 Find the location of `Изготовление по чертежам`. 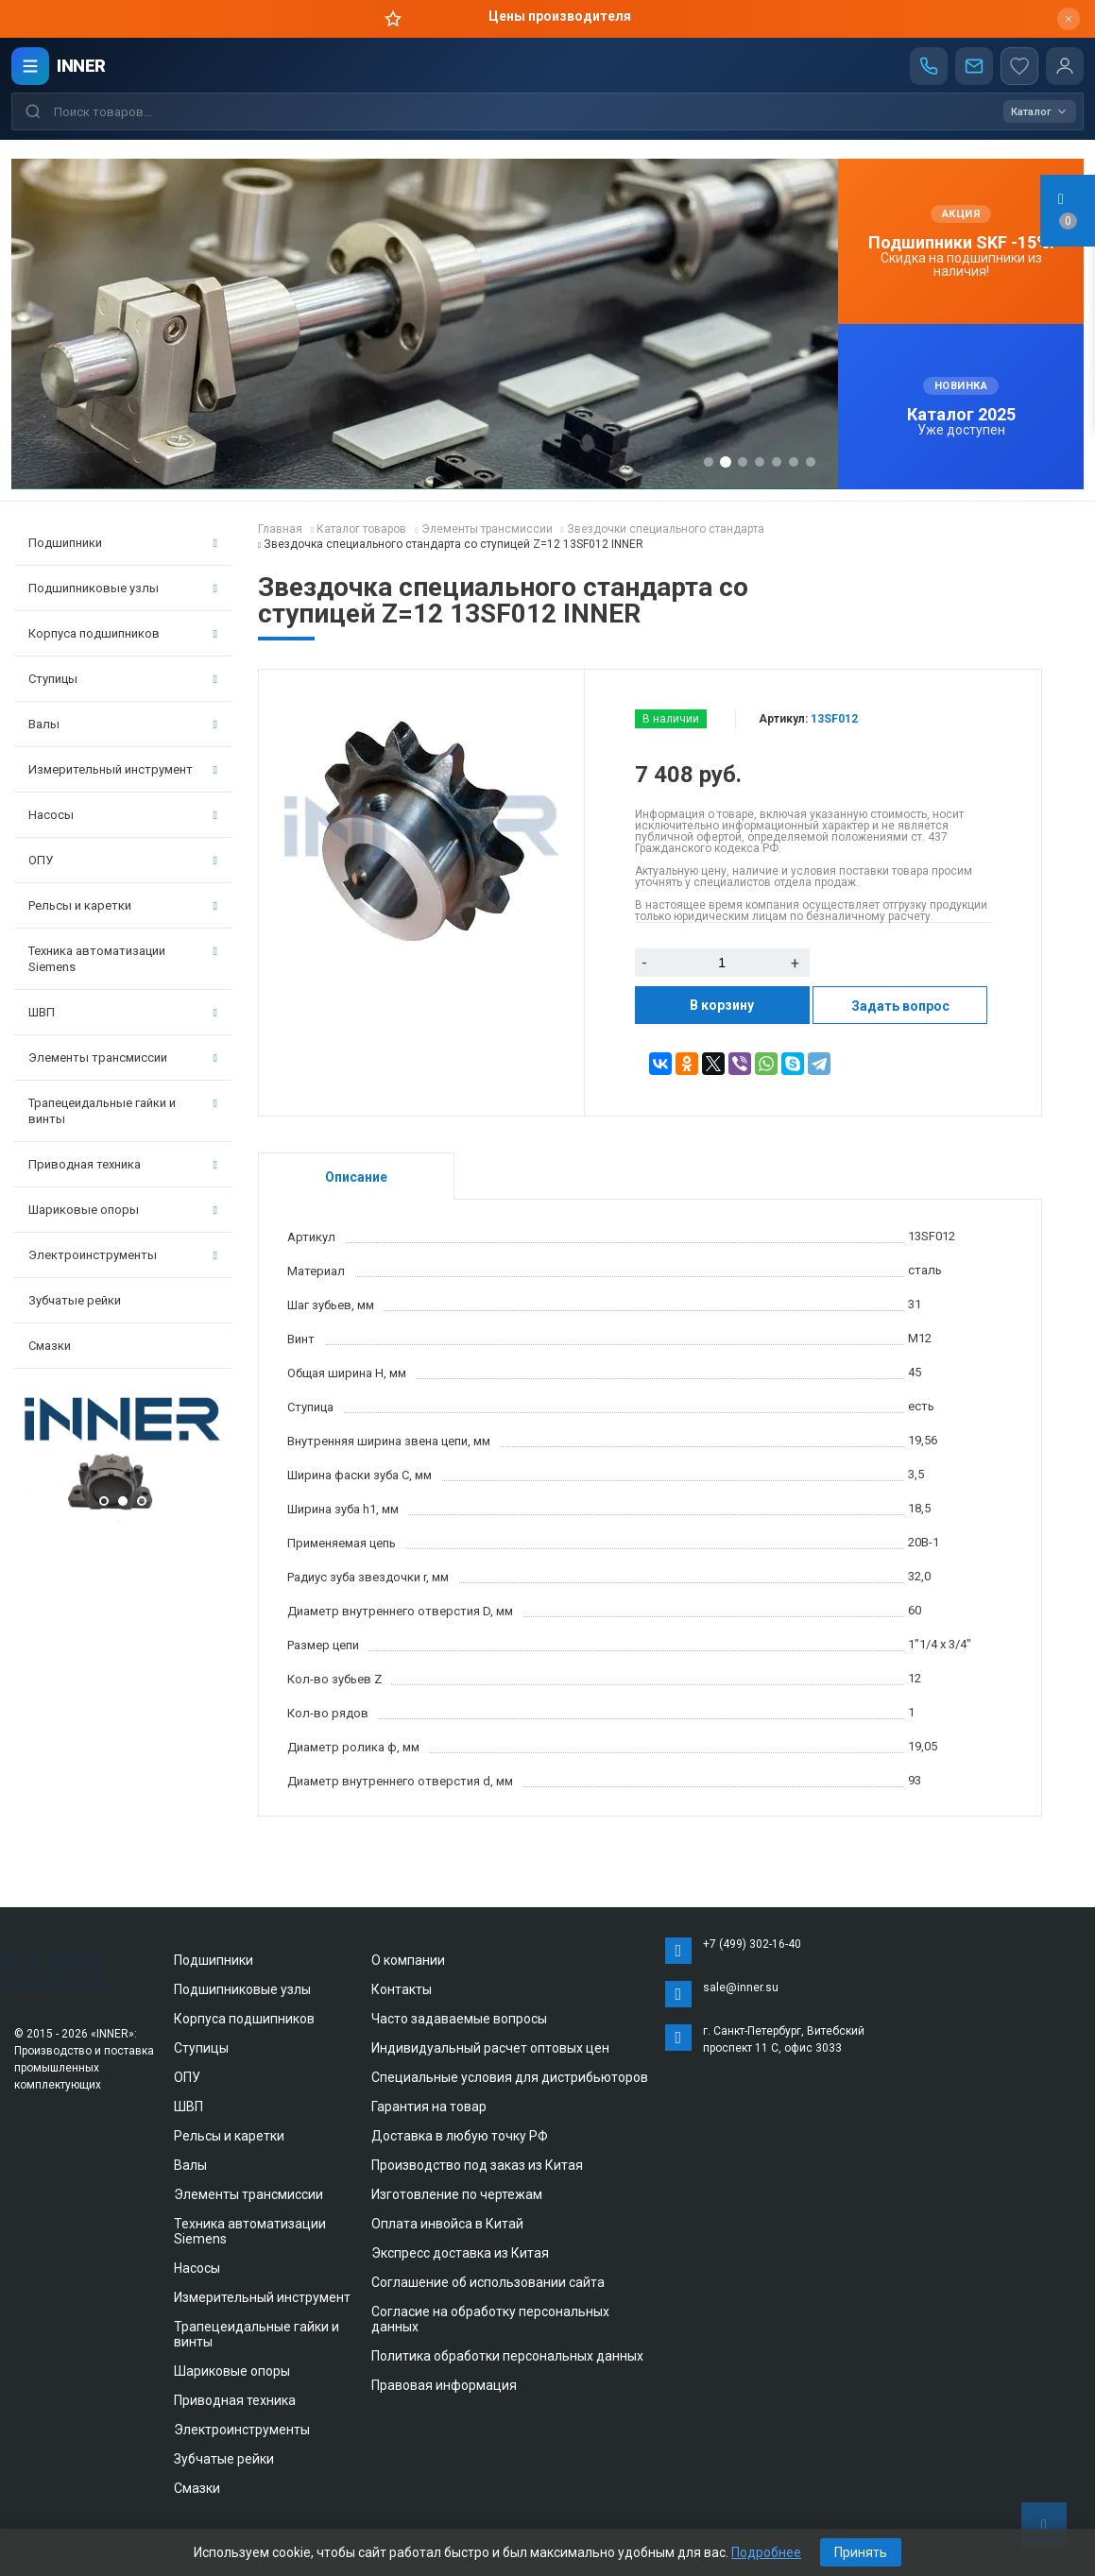

Изготовление по чертежам is located at coordinates (456, 2194).